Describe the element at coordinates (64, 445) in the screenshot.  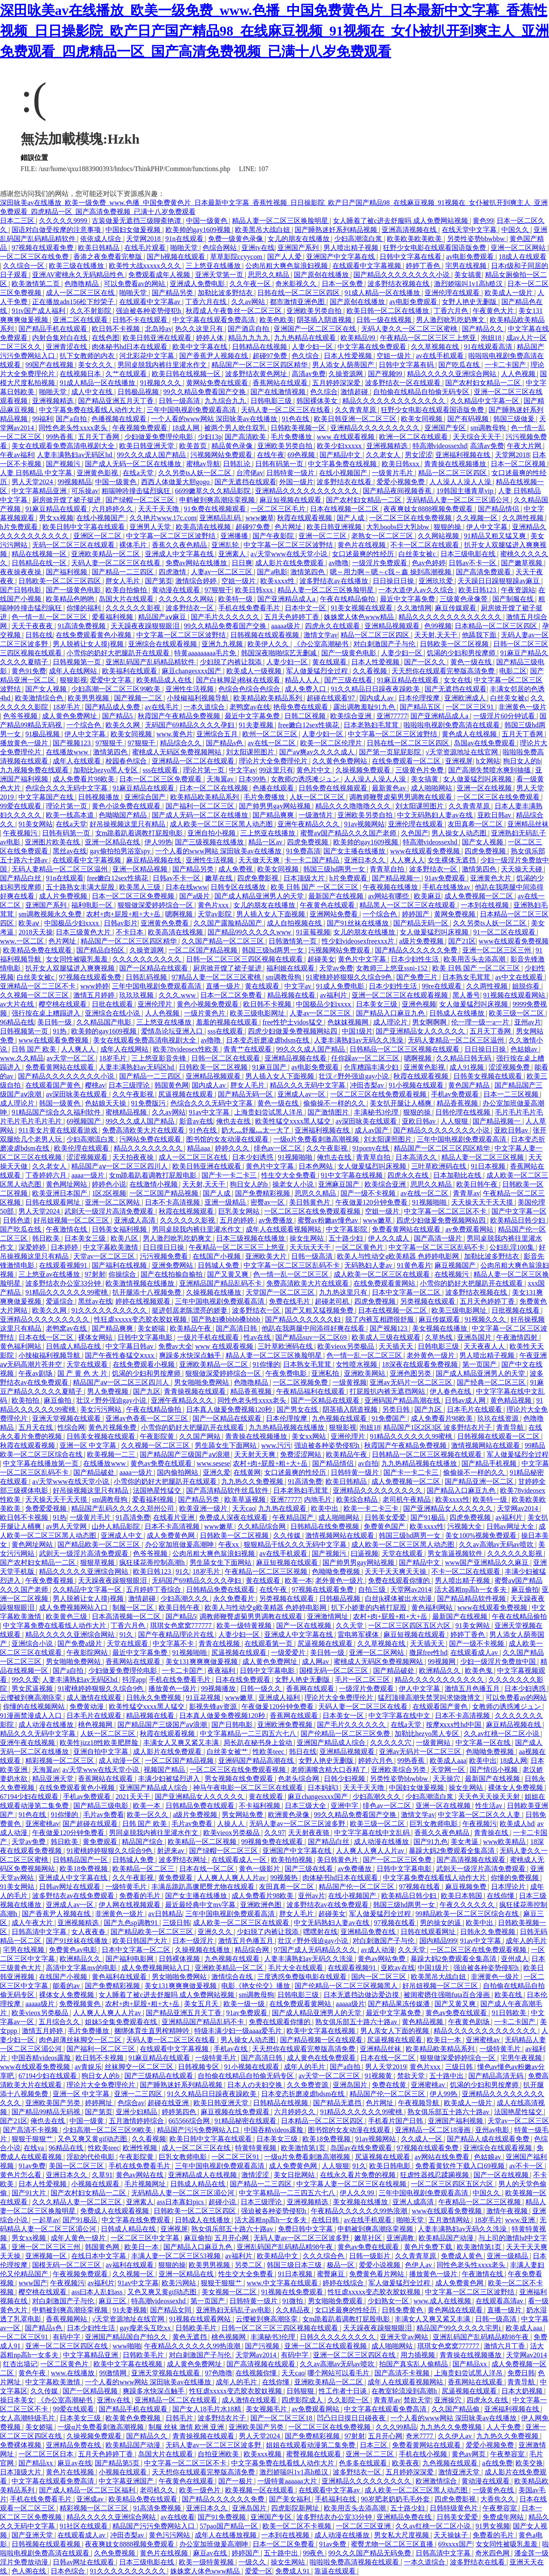
I see `美女在线观看免费高清电视剧大全` at that location.